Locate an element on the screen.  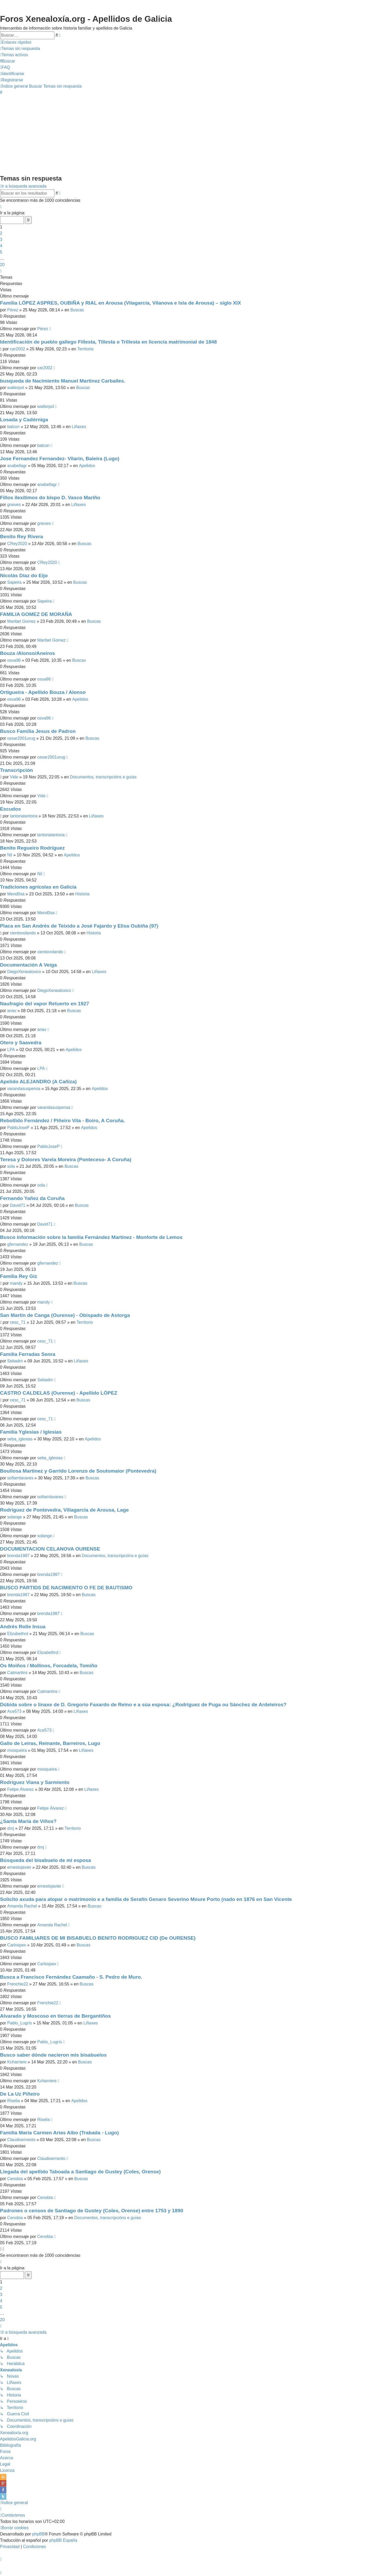
ApelidosGalicia.org is located at coordinates (18, 2439).